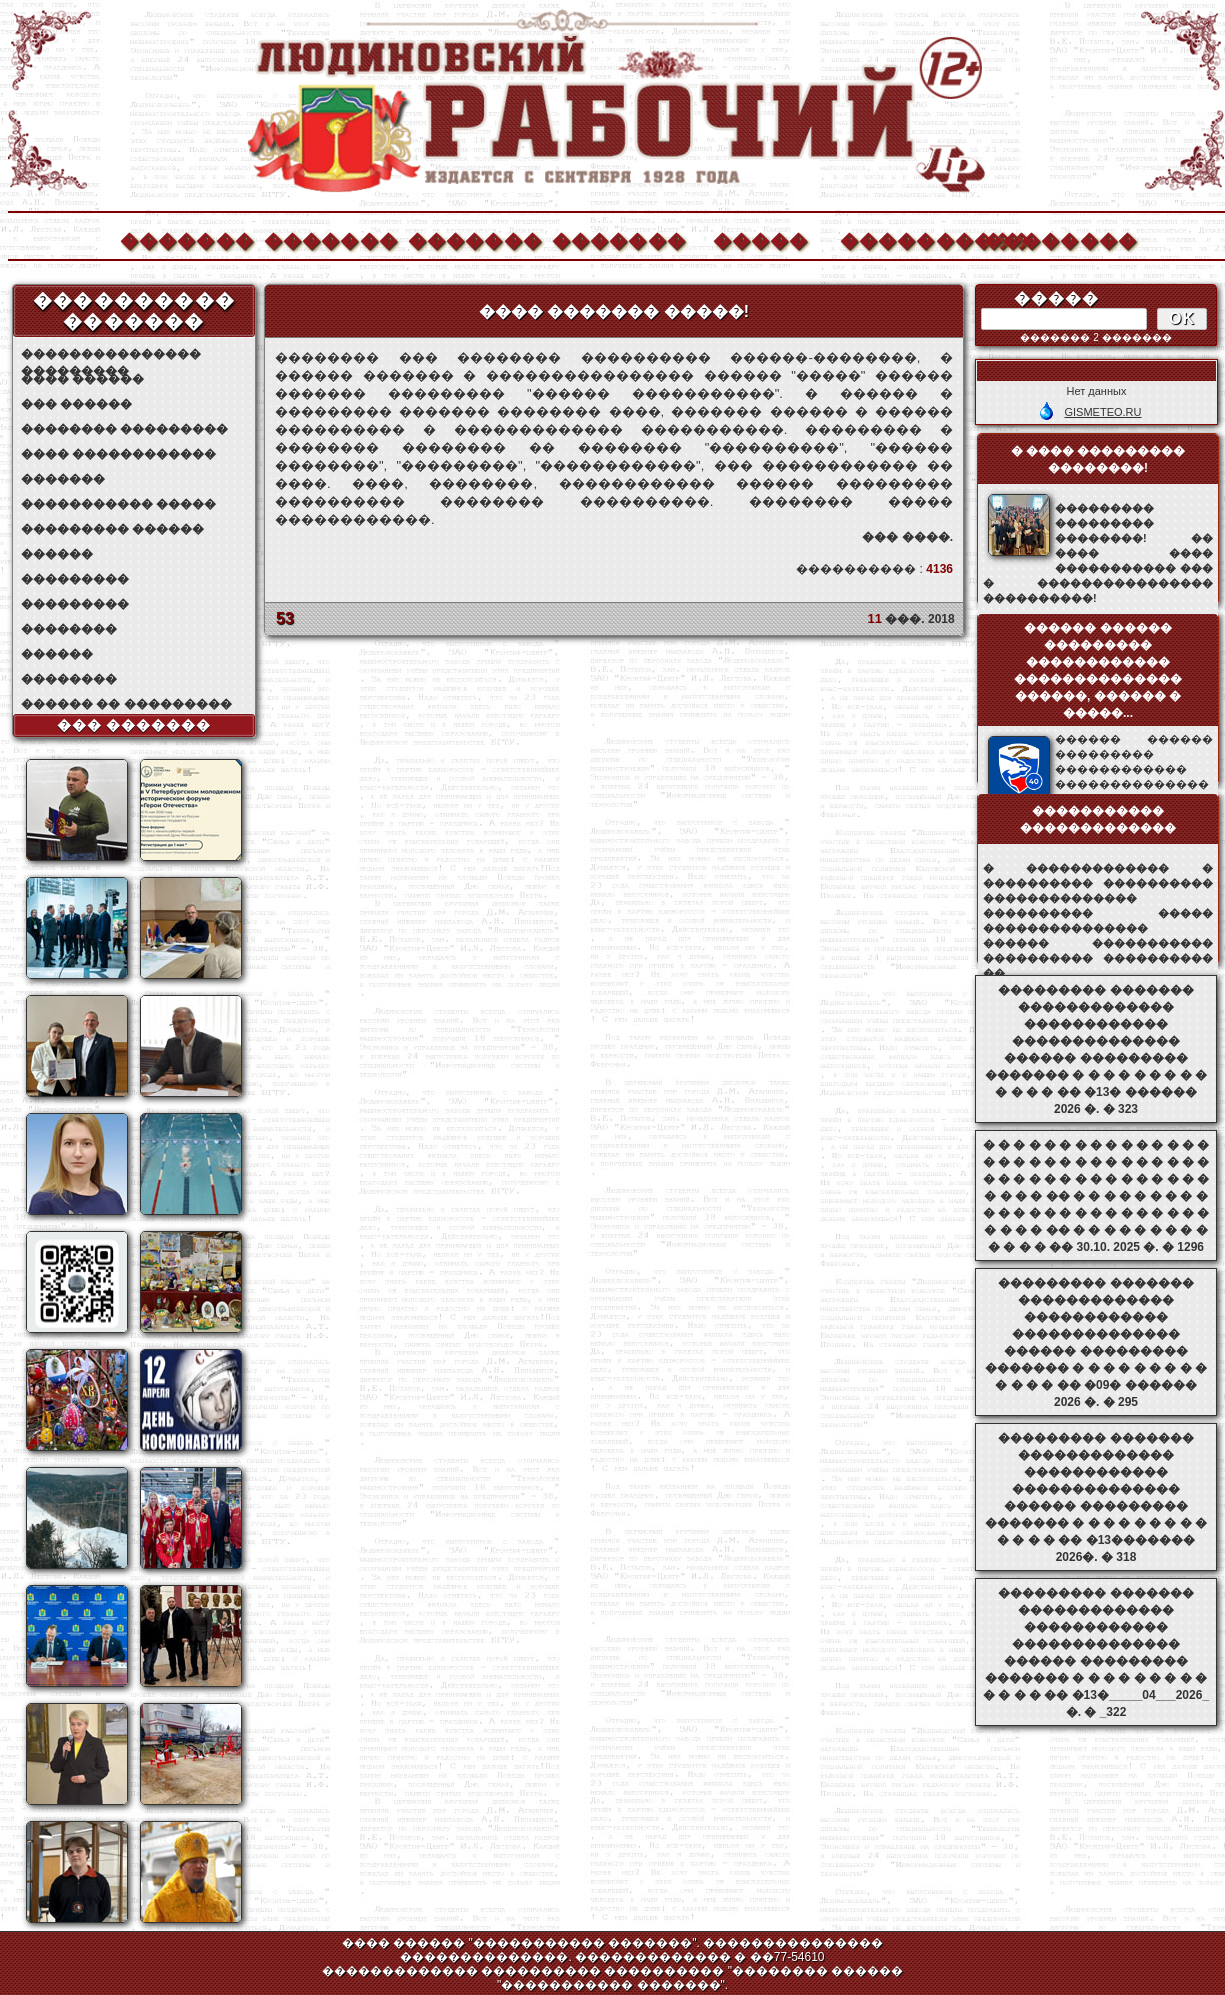 This screenshot has height=1995, width=1225. I want to click on ��� ������, so click(76, 404).